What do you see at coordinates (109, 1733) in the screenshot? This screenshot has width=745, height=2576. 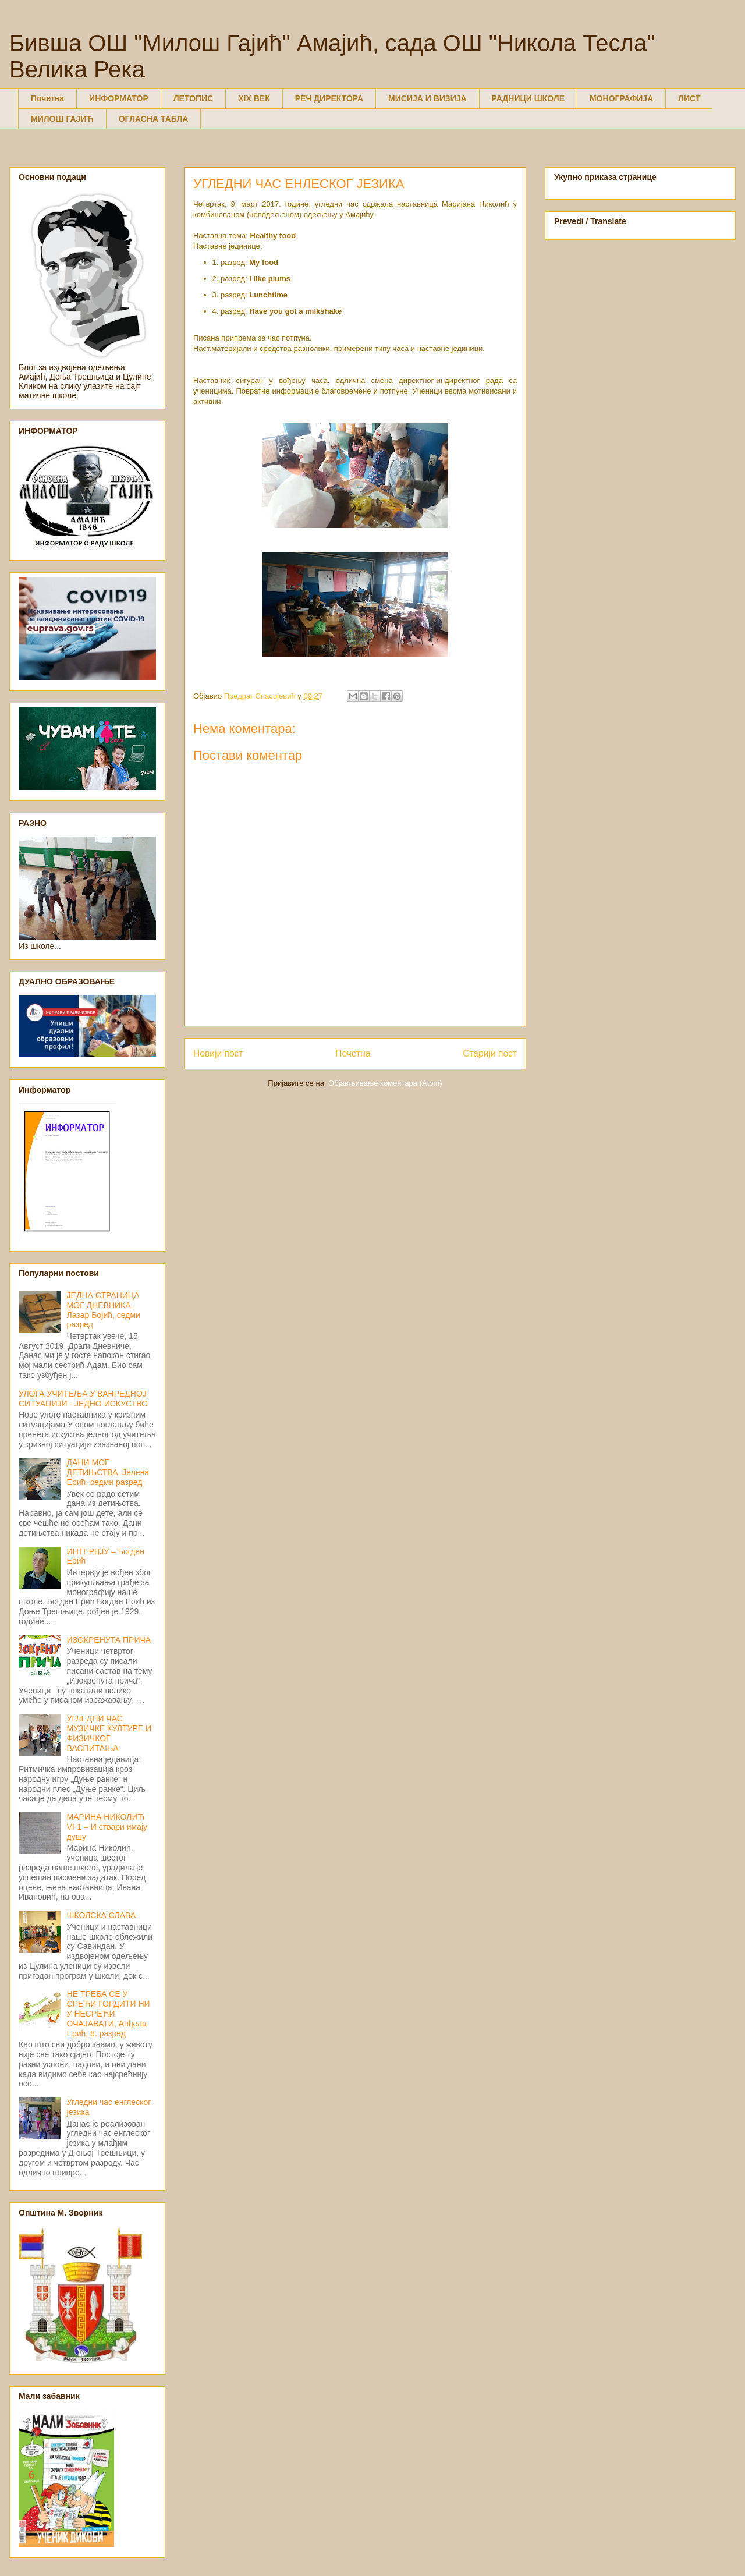 I see `УГЛЕДНИ ЧАС МУЗИЧКЕ КУЛТУРЕ И ФИЗИЧКОГ ВАСПИТАЊА` at bounding box center [109, 1733].